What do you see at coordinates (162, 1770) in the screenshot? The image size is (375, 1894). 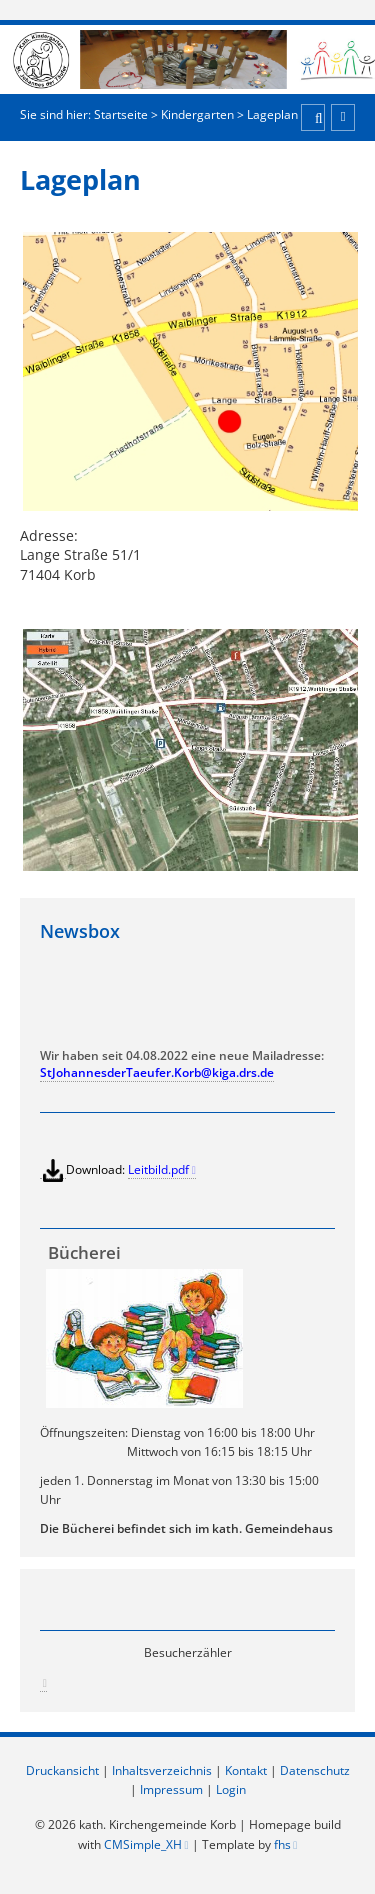 I see `Inhaltsverzeichnis` at bounding box center [162, 1770].